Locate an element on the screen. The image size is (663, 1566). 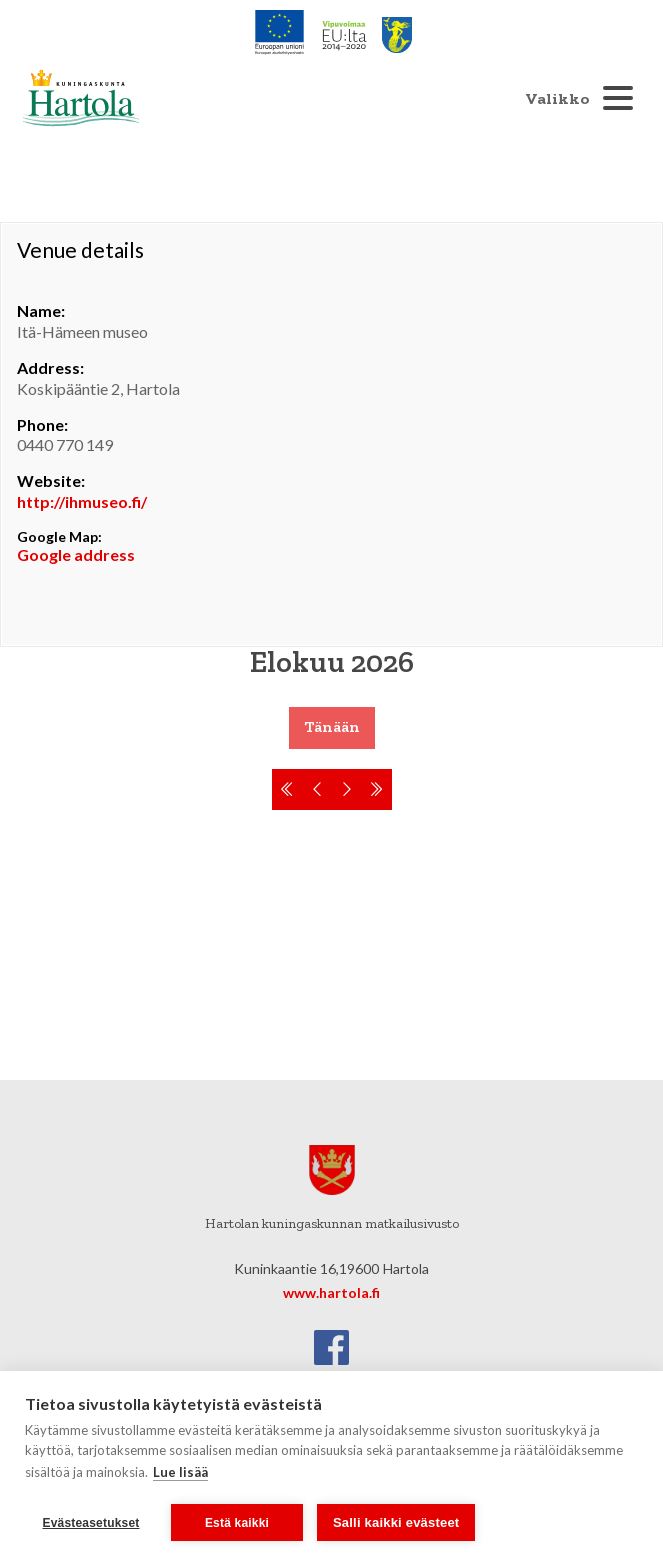
Lue lisää is located at coordinates (180, 1472).